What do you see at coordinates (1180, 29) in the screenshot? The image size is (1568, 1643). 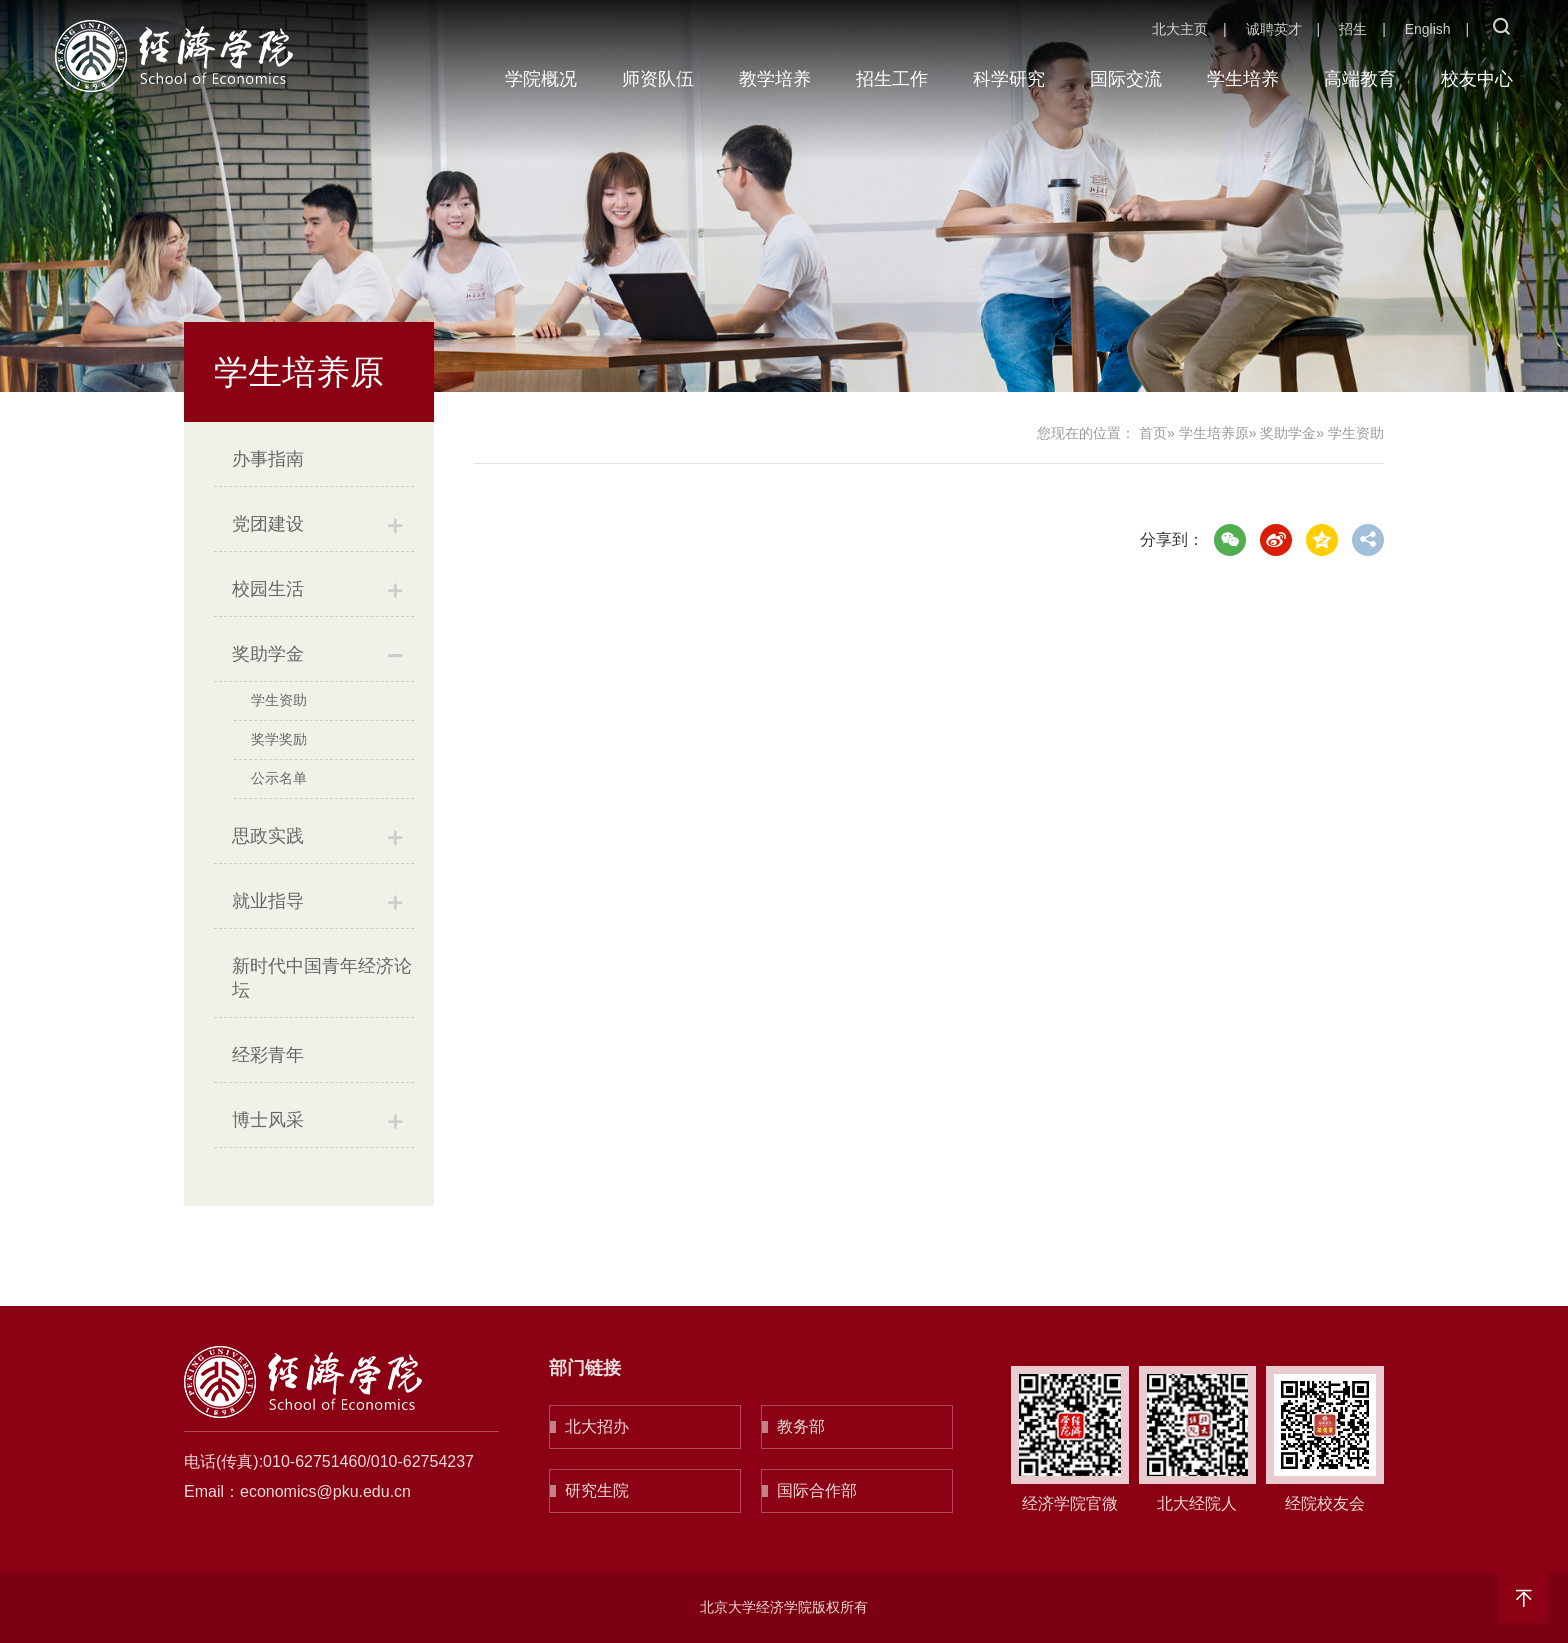 I see `北大主页` at bounding box center [1180, 29].